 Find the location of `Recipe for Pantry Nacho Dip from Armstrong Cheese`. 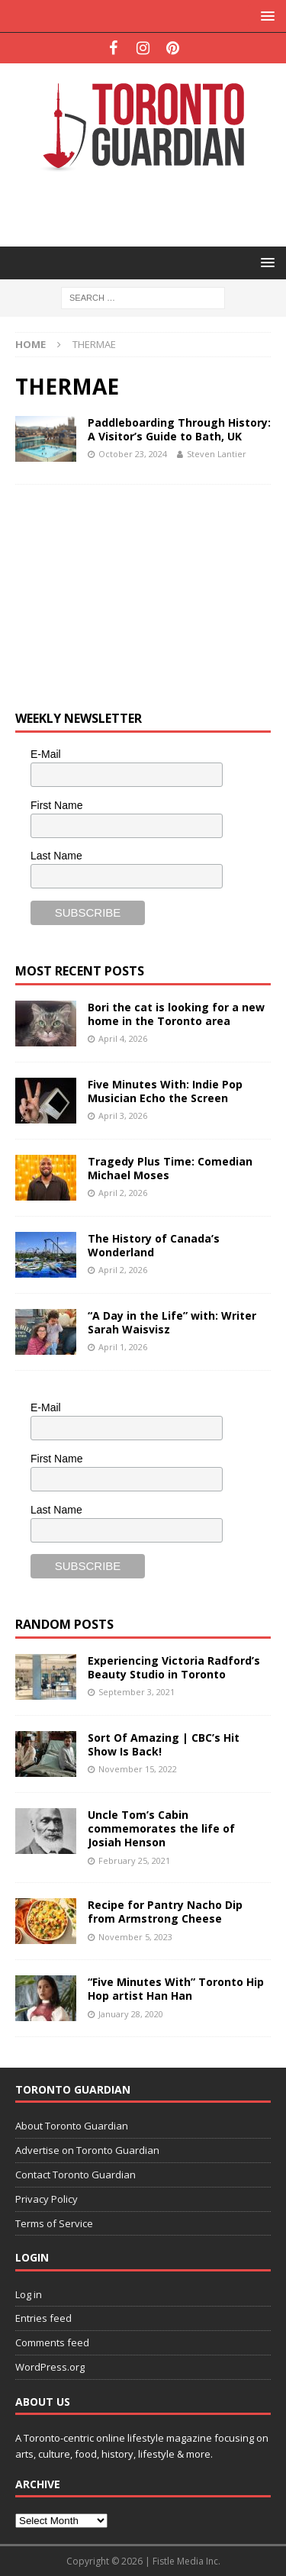

Recipe for Pantry Nacho Dip from Armstrong Cheese is located at coordinates (165, 1911).